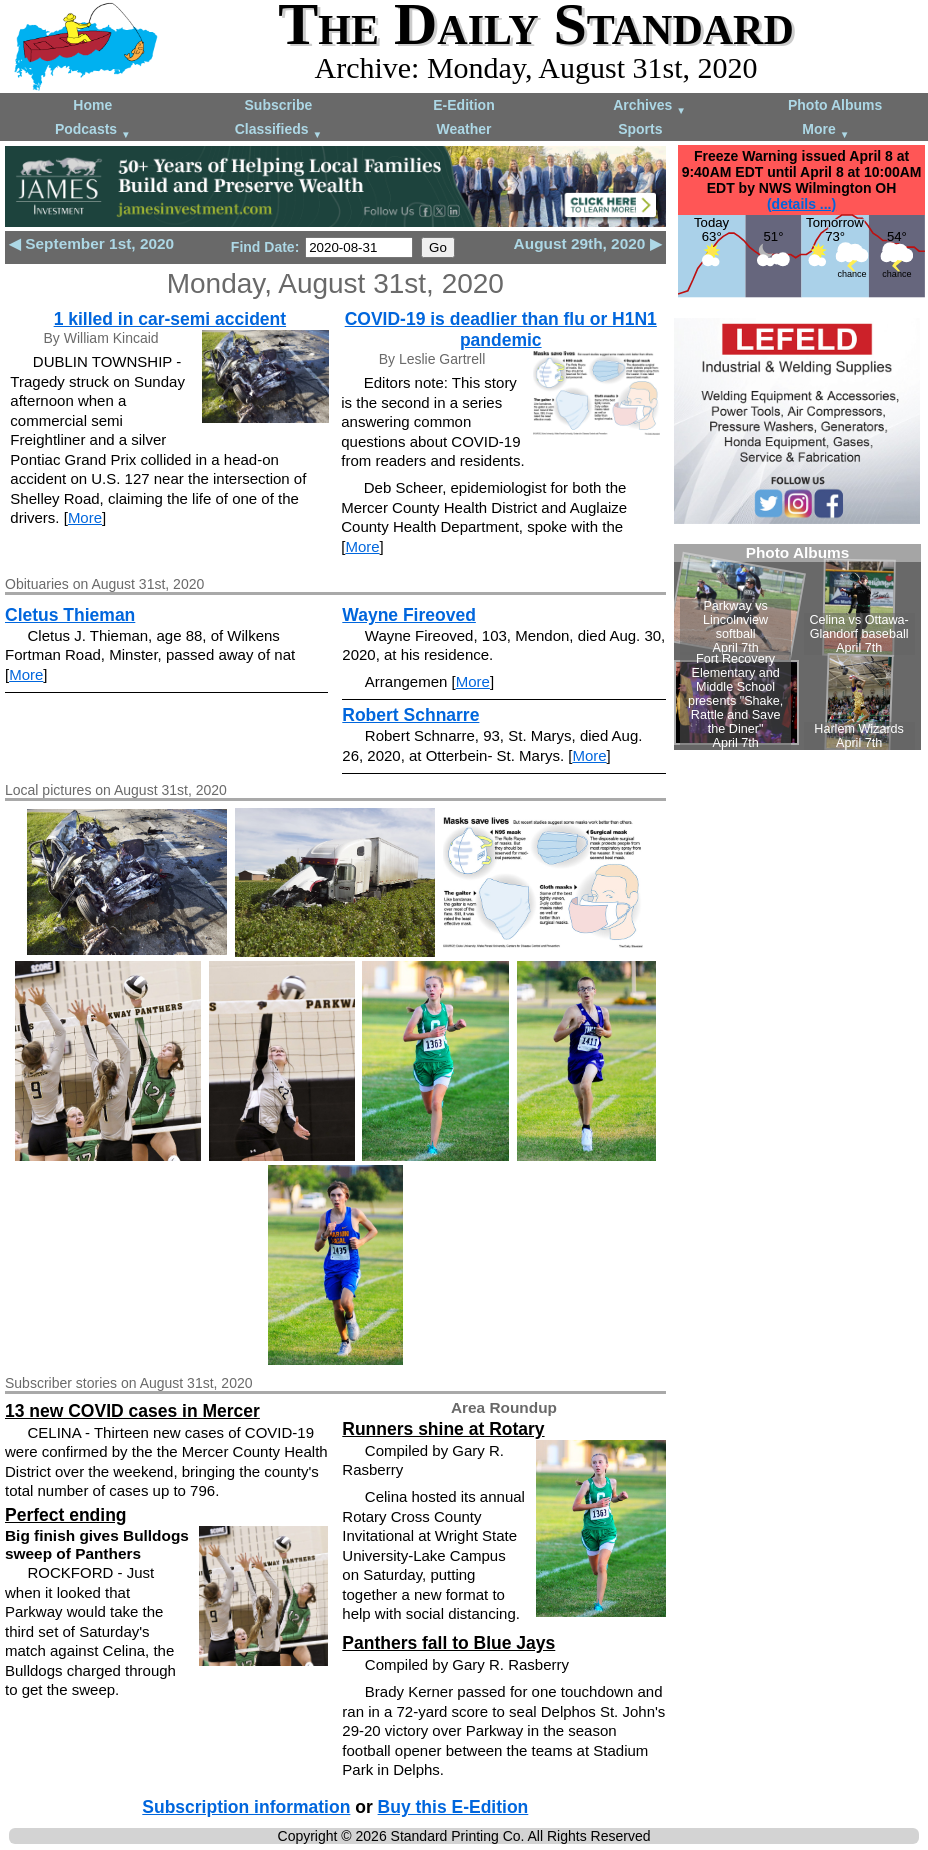 The height and width of the screenshot is (1850, 928). Describe the element at coordinates (91, 243) in the screenshot. I see `◀ September 1st, 2020` at that location.